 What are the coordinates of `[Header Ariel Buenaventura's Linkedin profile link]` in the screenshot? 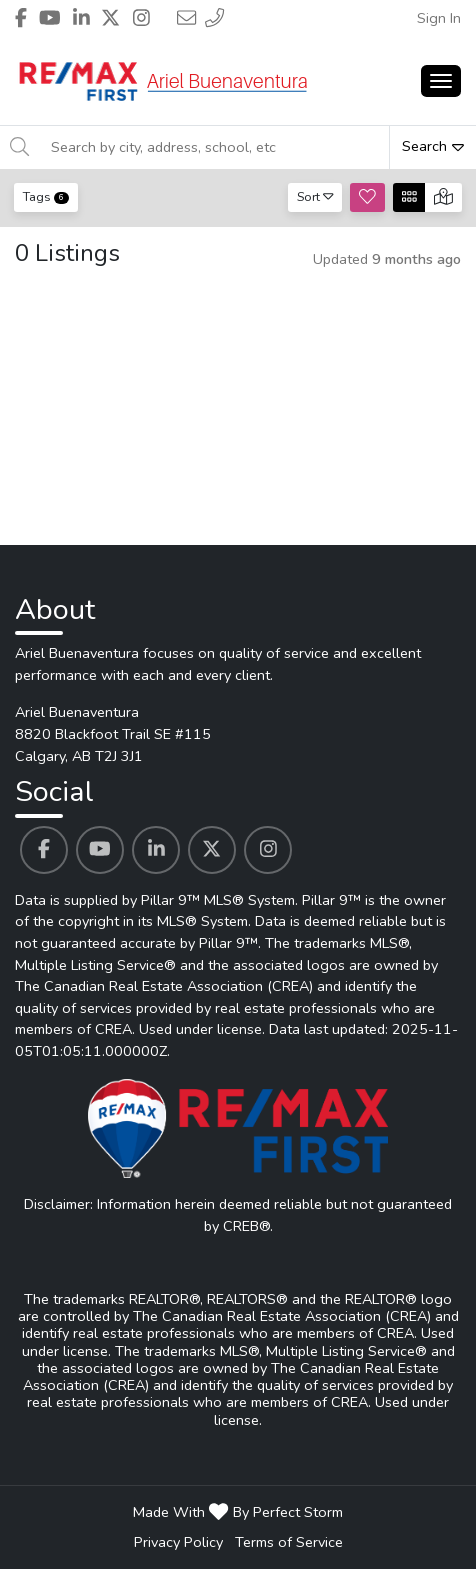 It's located at (81, 18).